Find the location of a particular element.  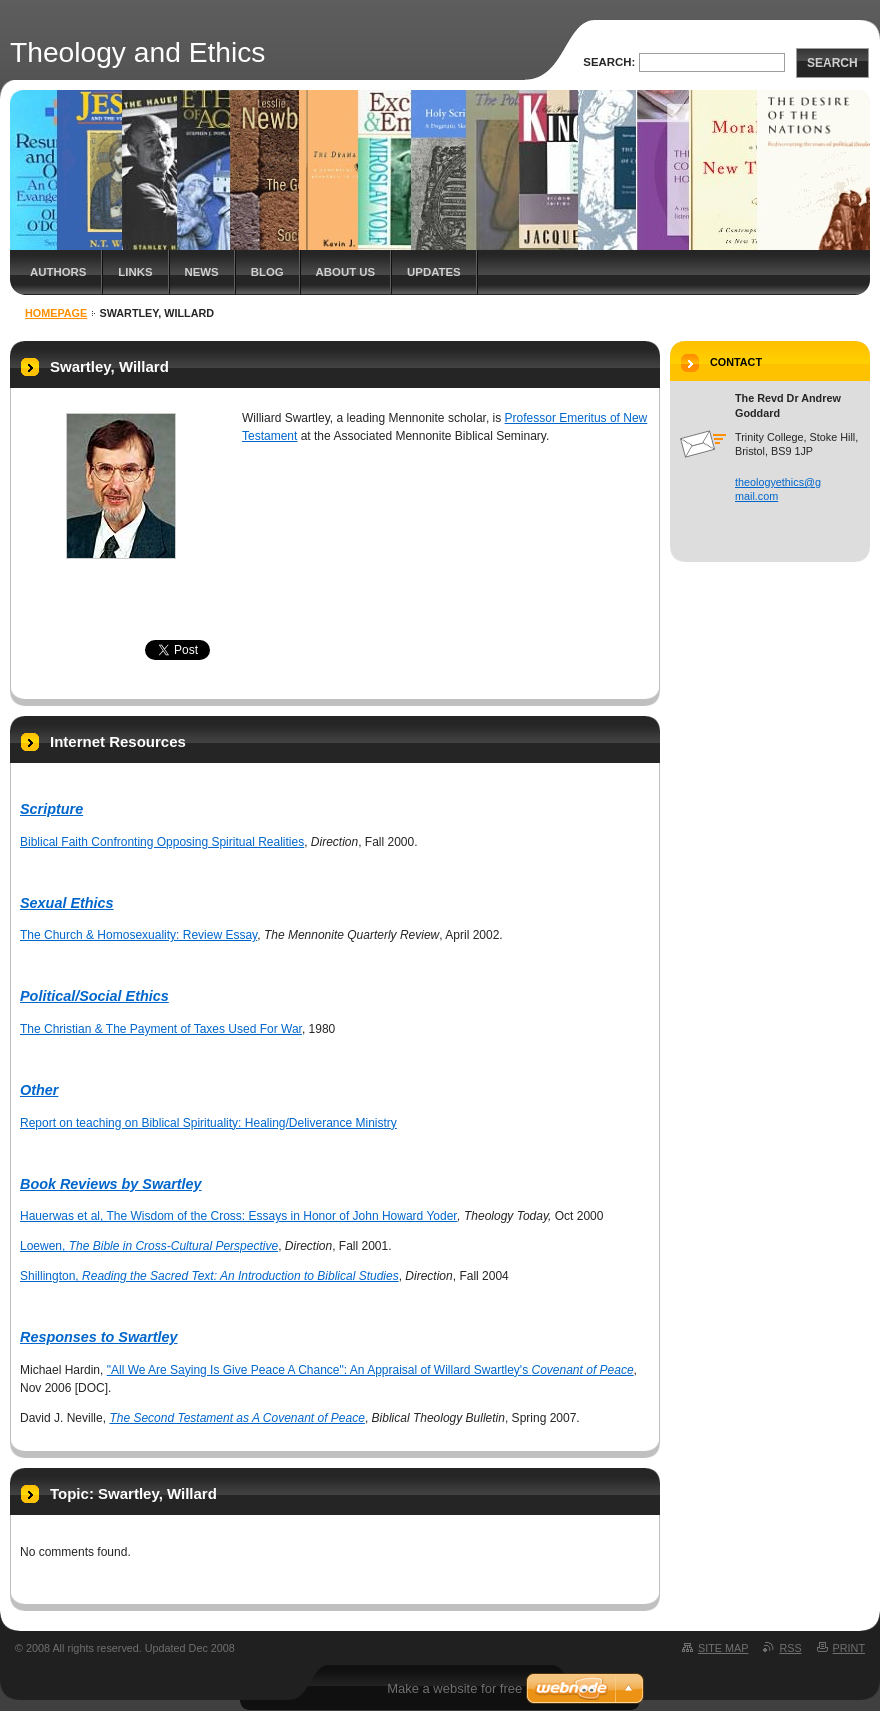

Search: is located at coordinates (609, 62).